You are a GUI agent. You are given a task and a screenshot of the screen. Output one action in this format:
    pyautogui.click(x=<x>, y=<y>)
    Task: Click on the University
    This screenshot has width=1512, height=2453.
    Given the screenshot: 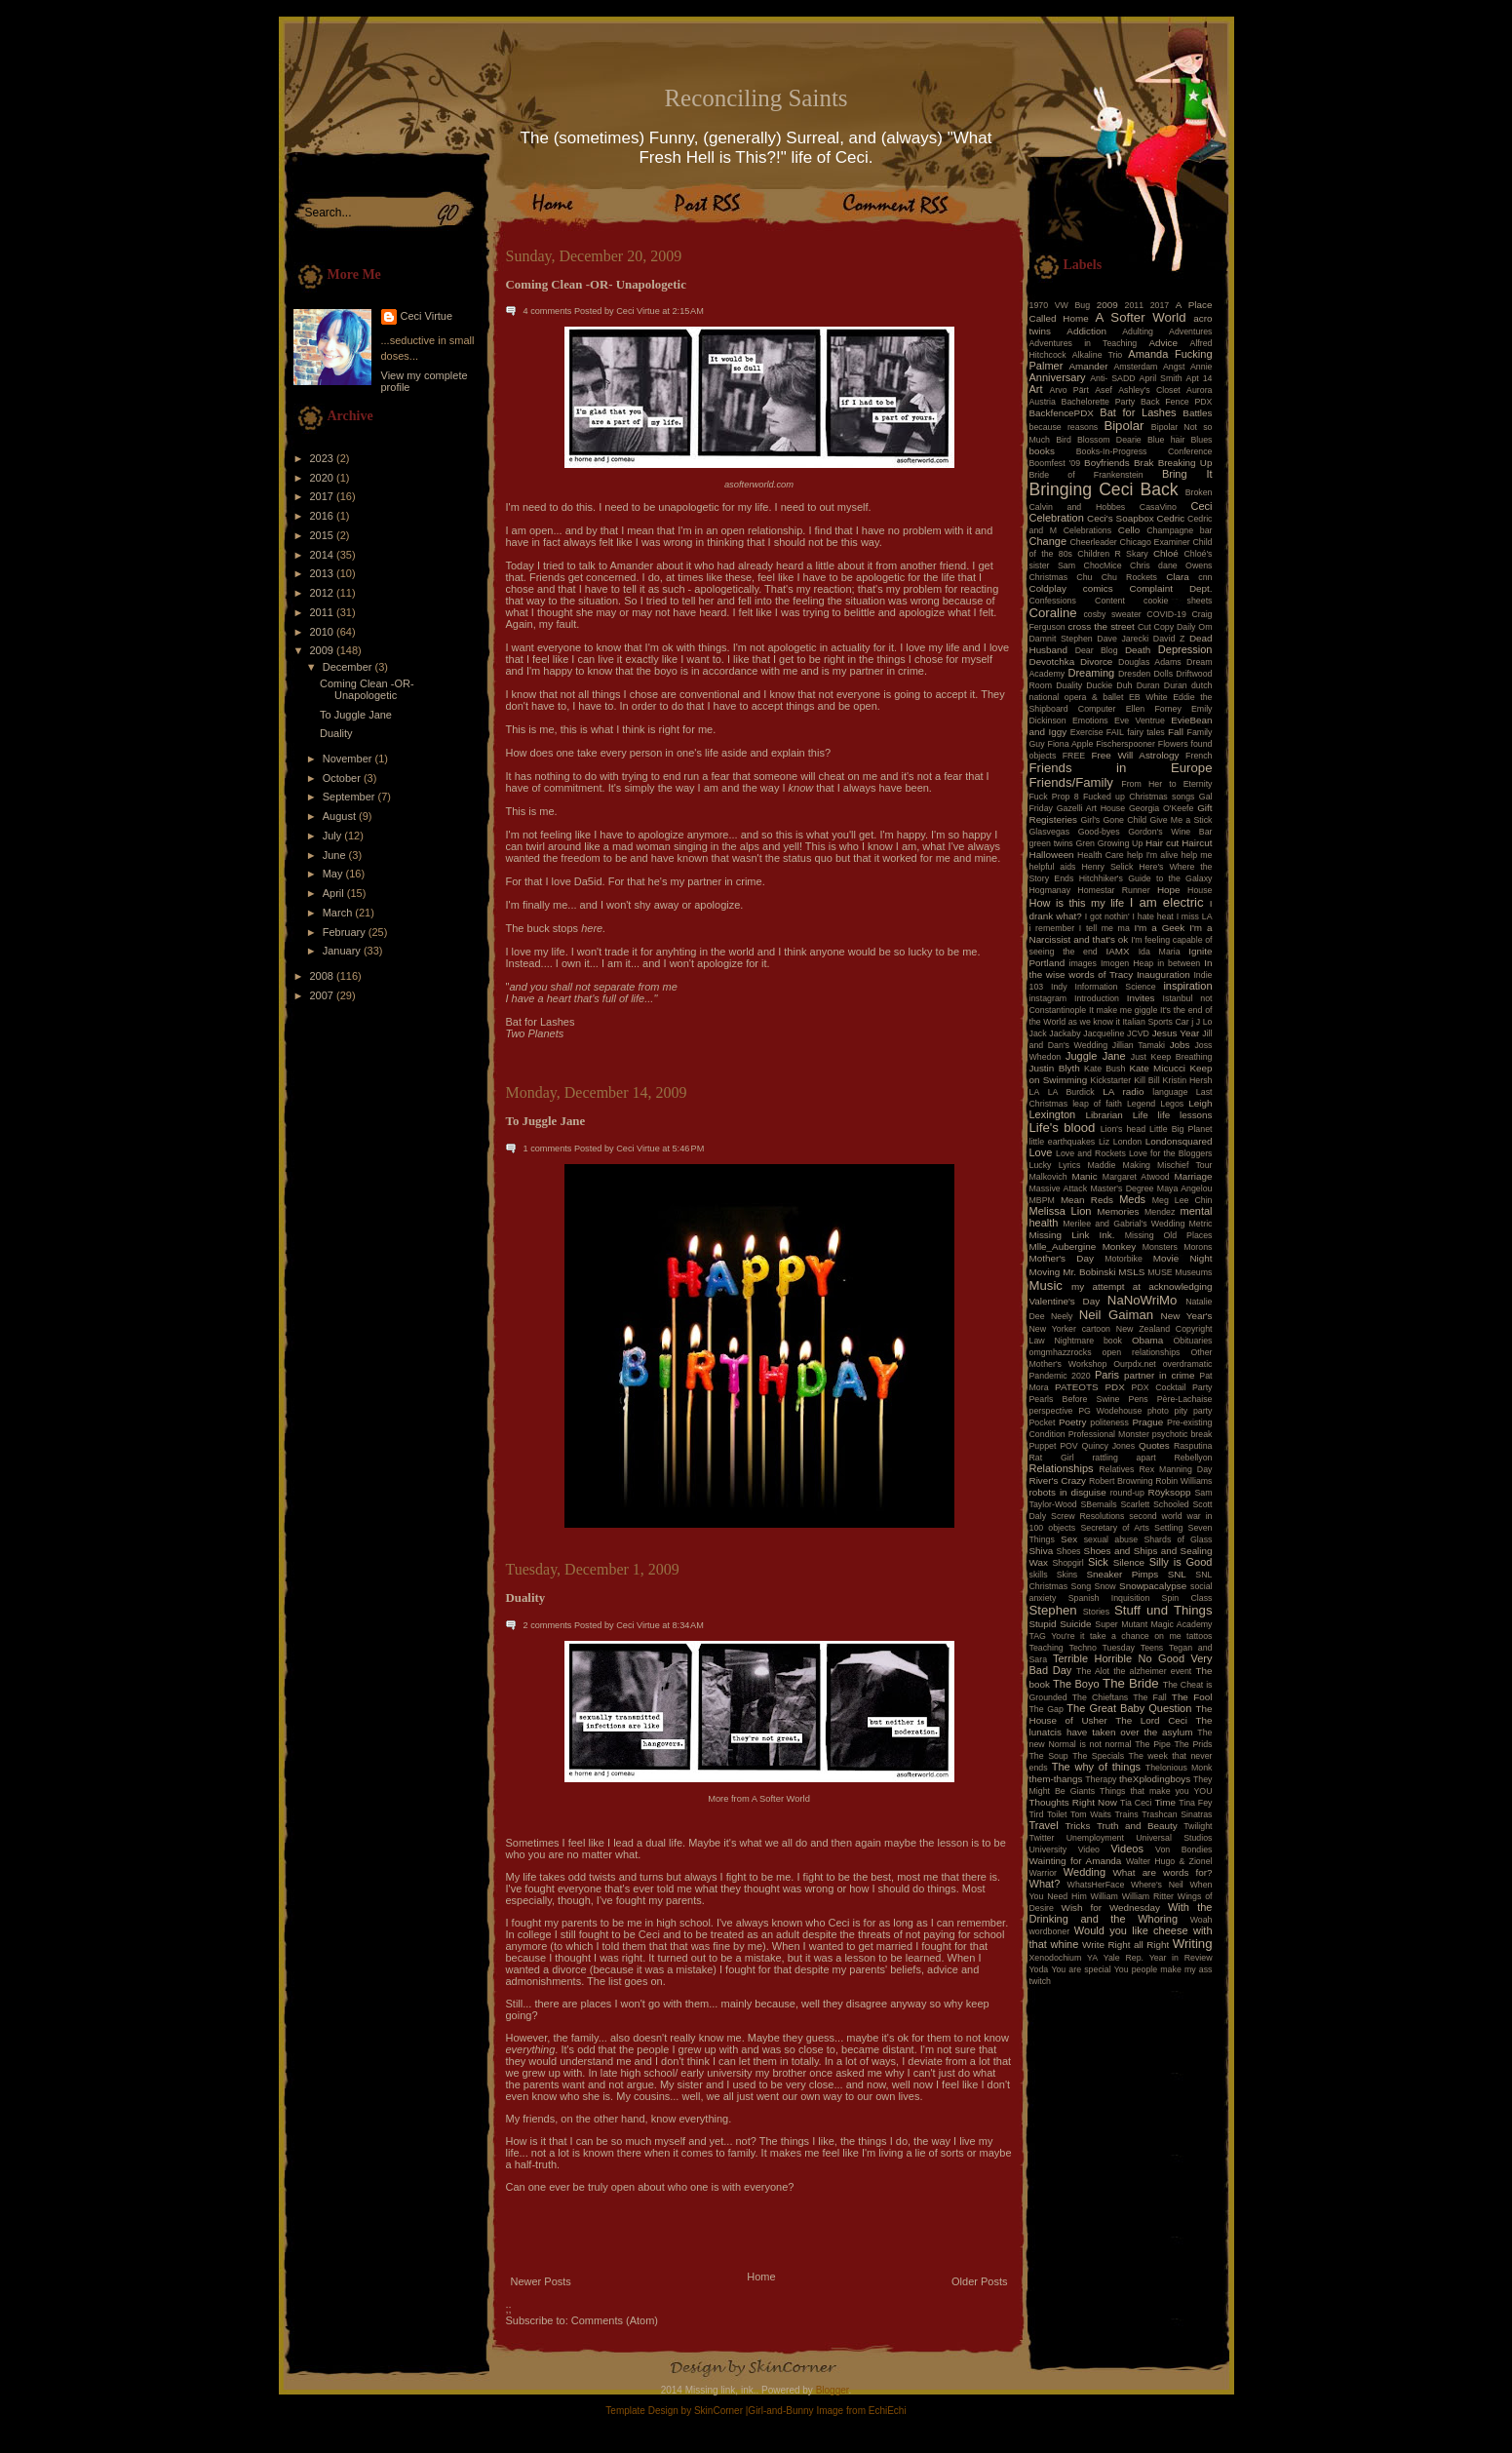 What is the action you would take?
    pyautogui.click(x=1048, y=1849)
    